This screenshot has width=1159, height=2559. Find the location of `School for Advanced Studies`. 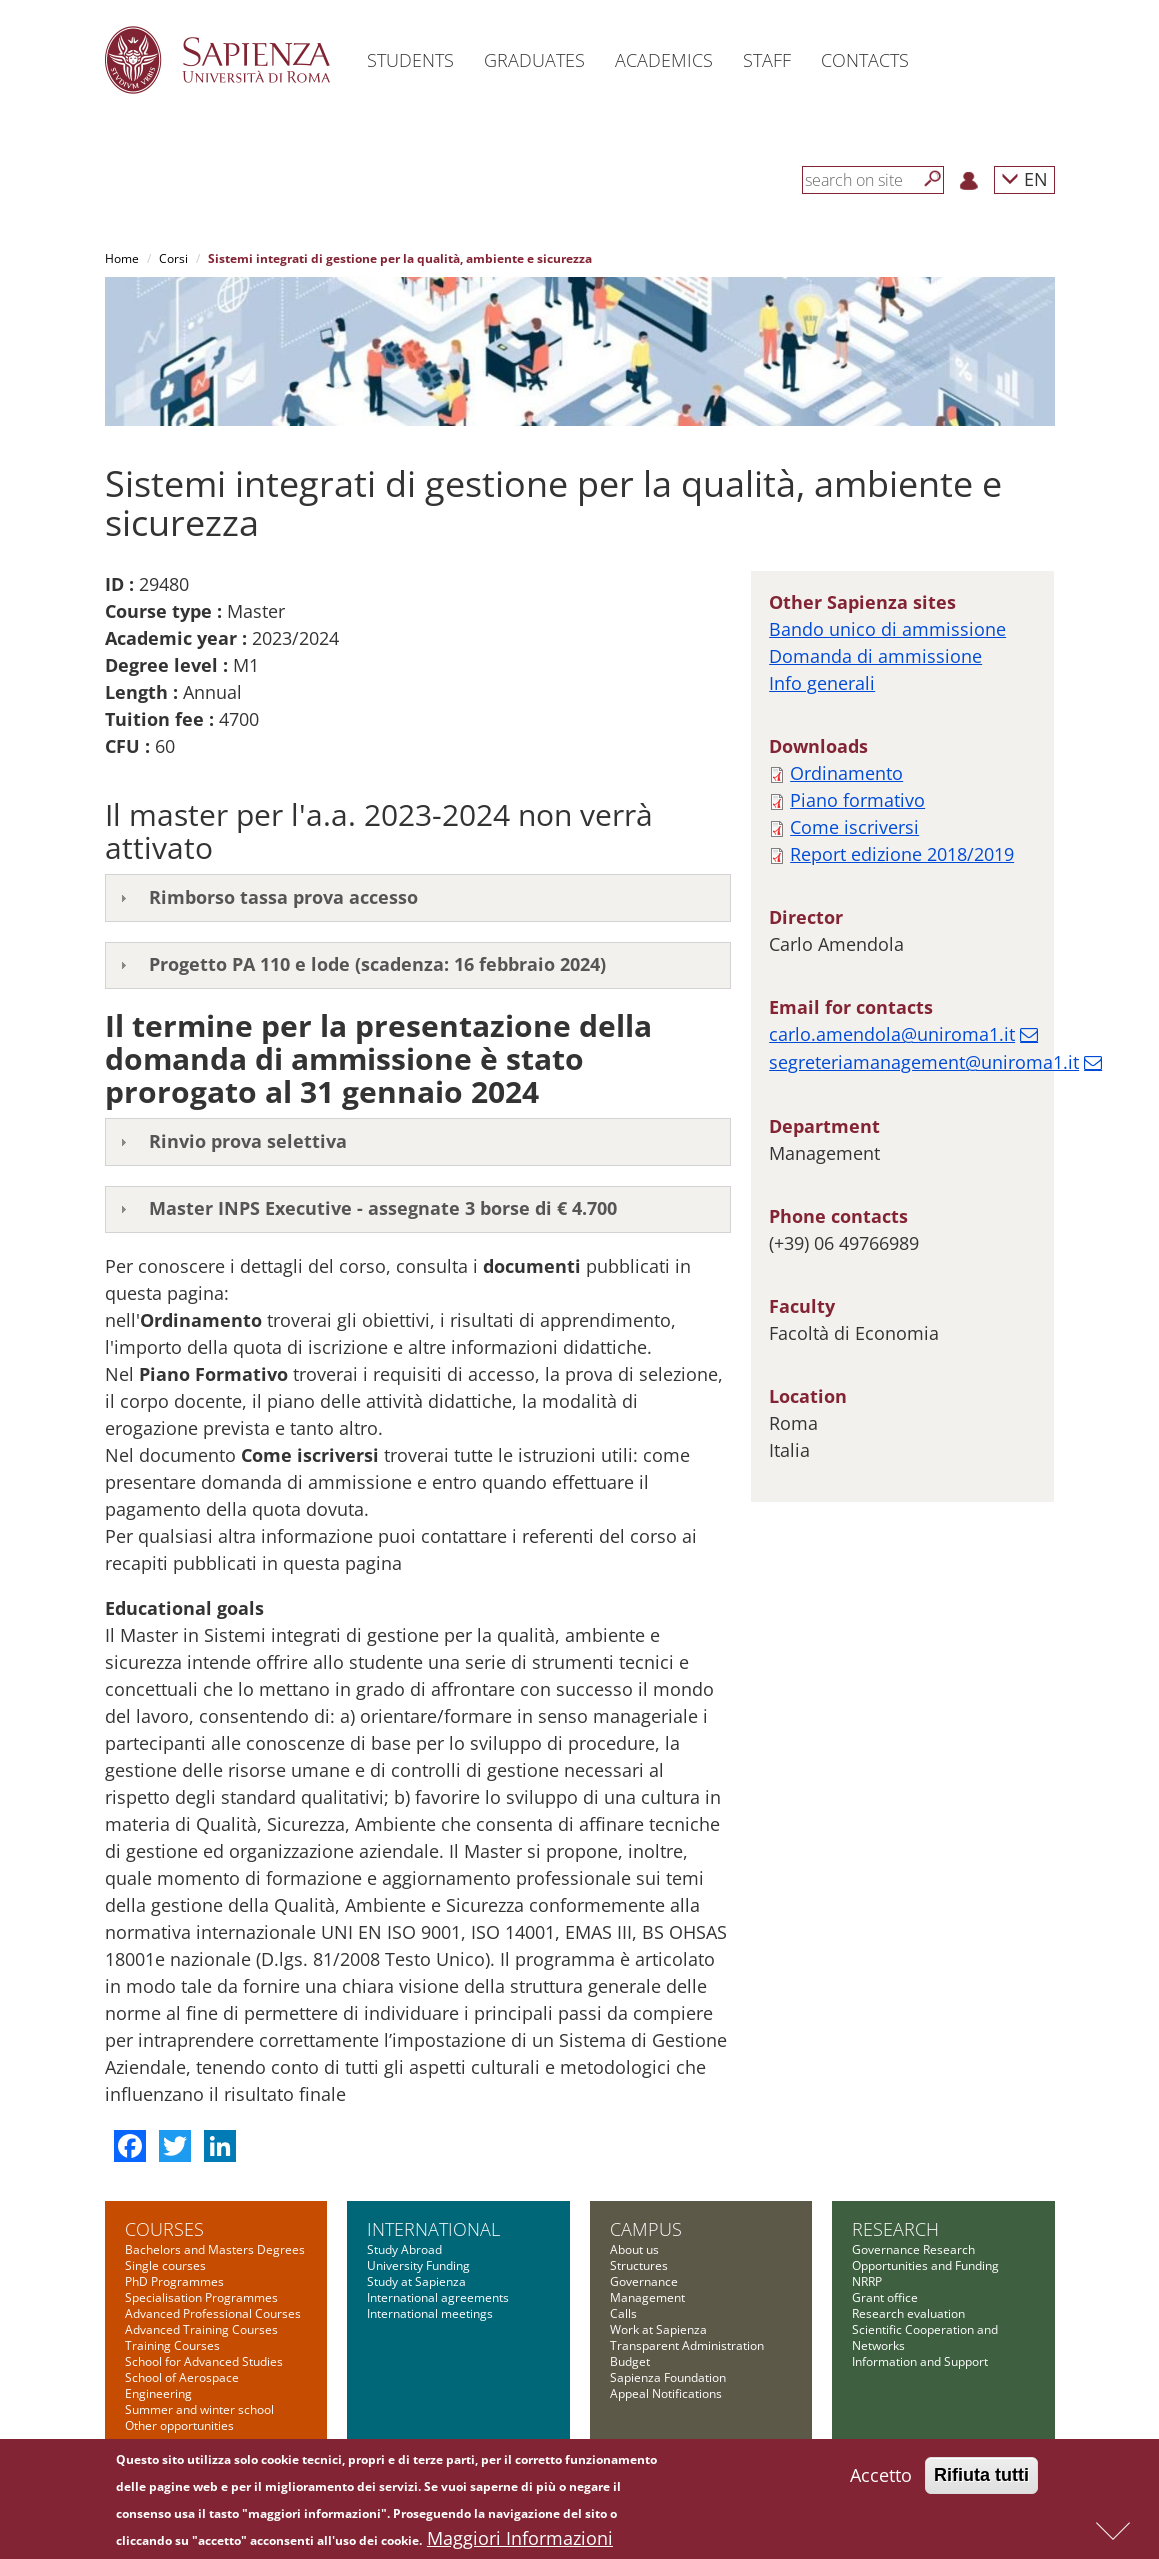

School for Advanced Studies is located at coordinates (204, 2361).